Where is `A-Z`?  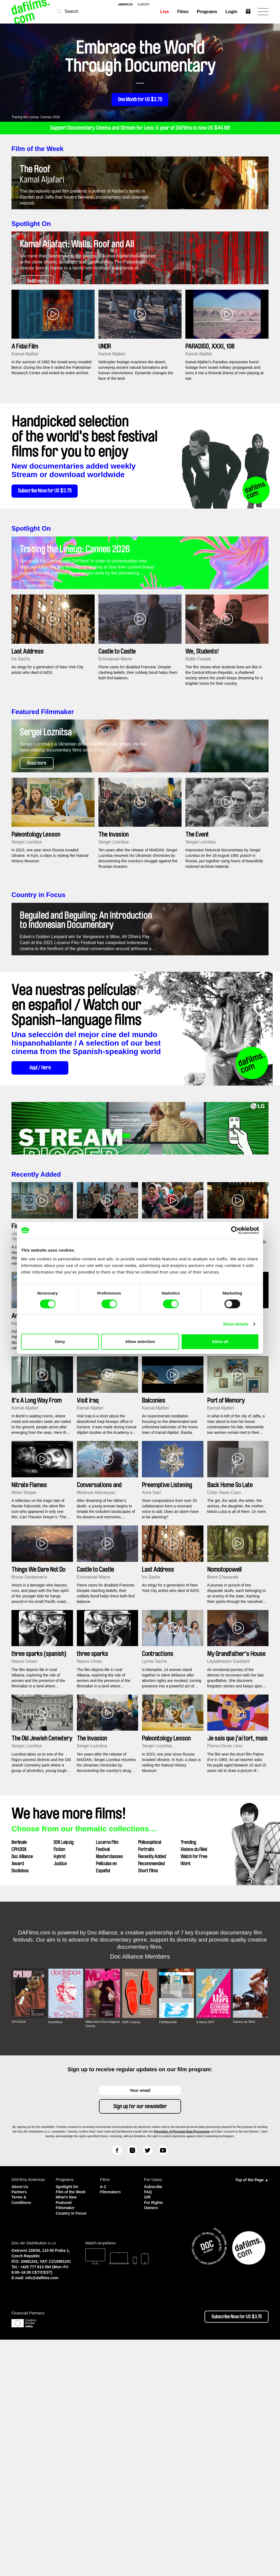
A-Z is located at coordinates (103, 2415).